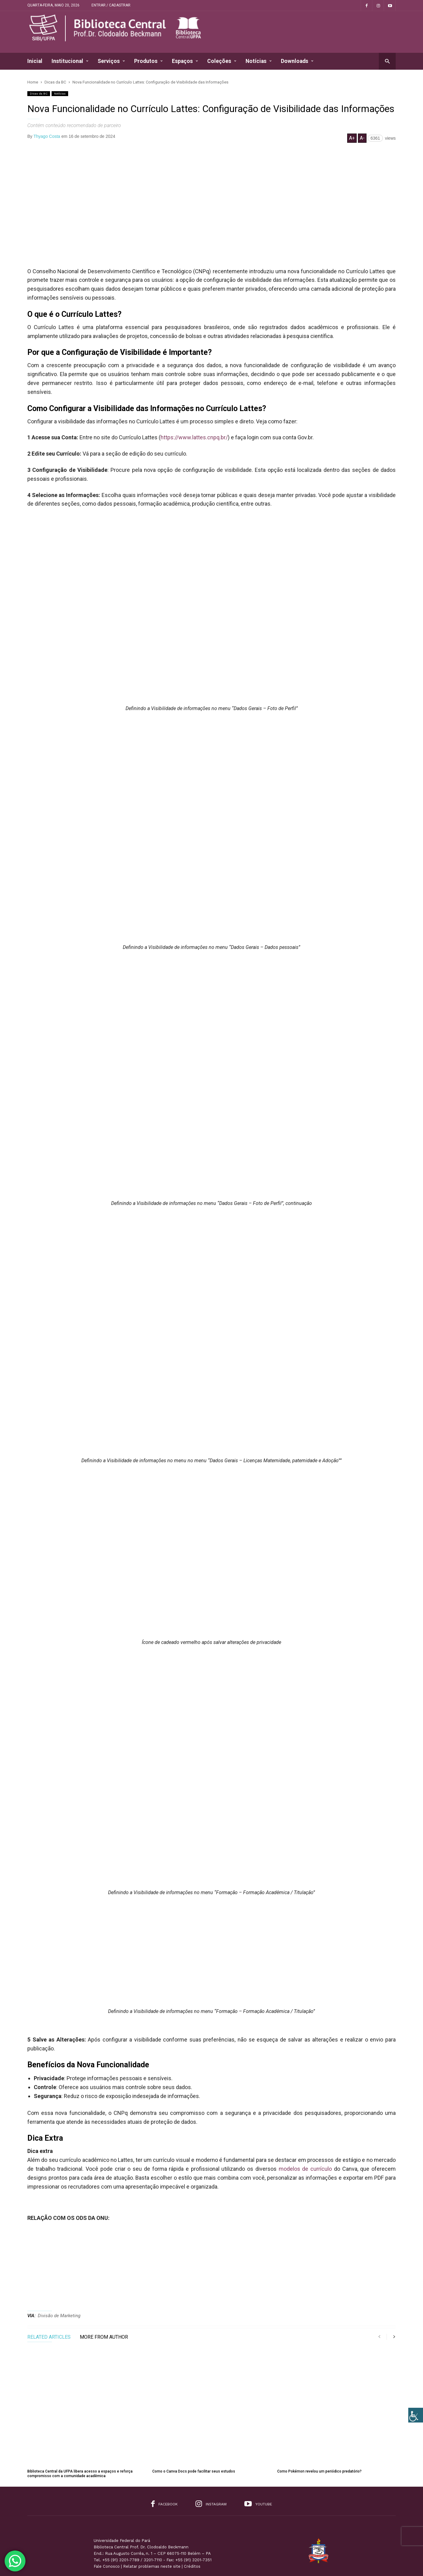  Describe the element at coordinates (305, 2169) in the screenshot. I see `modelos de currículo` at that location.